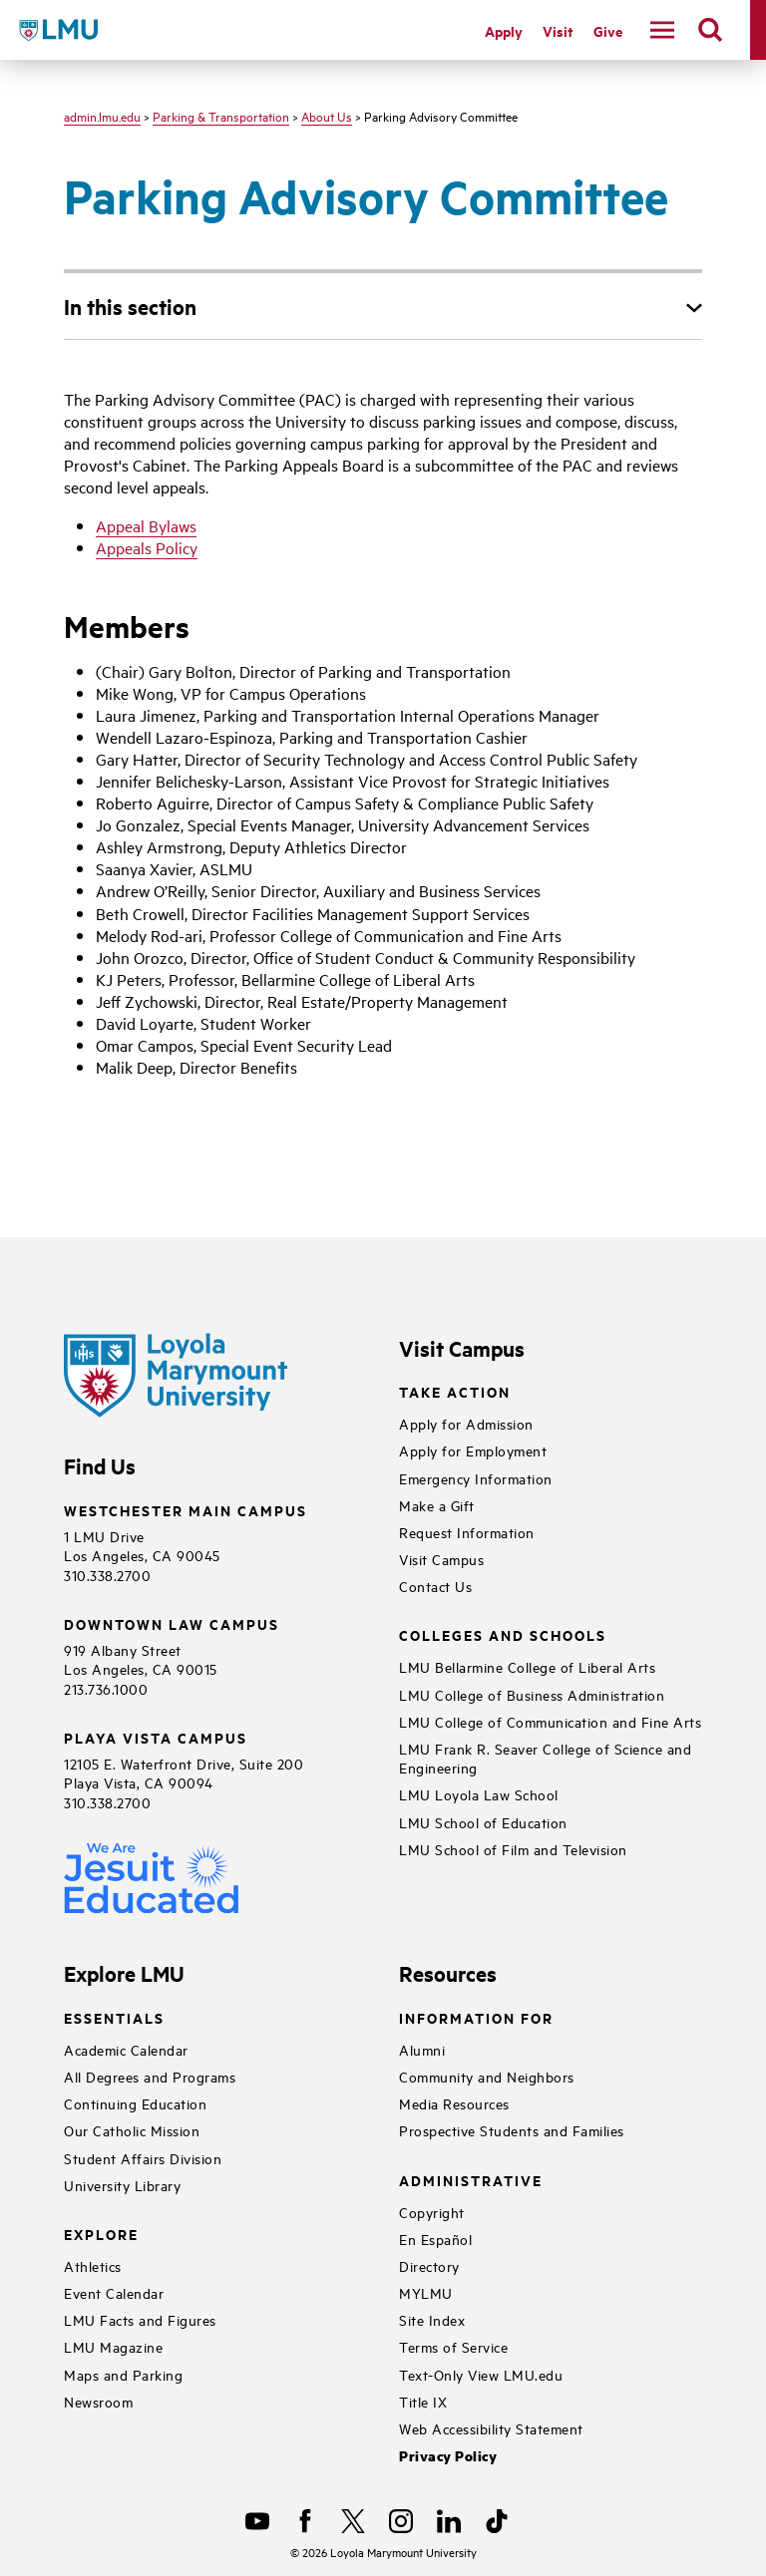  I want to click on Copyright, so click(432, 2211).